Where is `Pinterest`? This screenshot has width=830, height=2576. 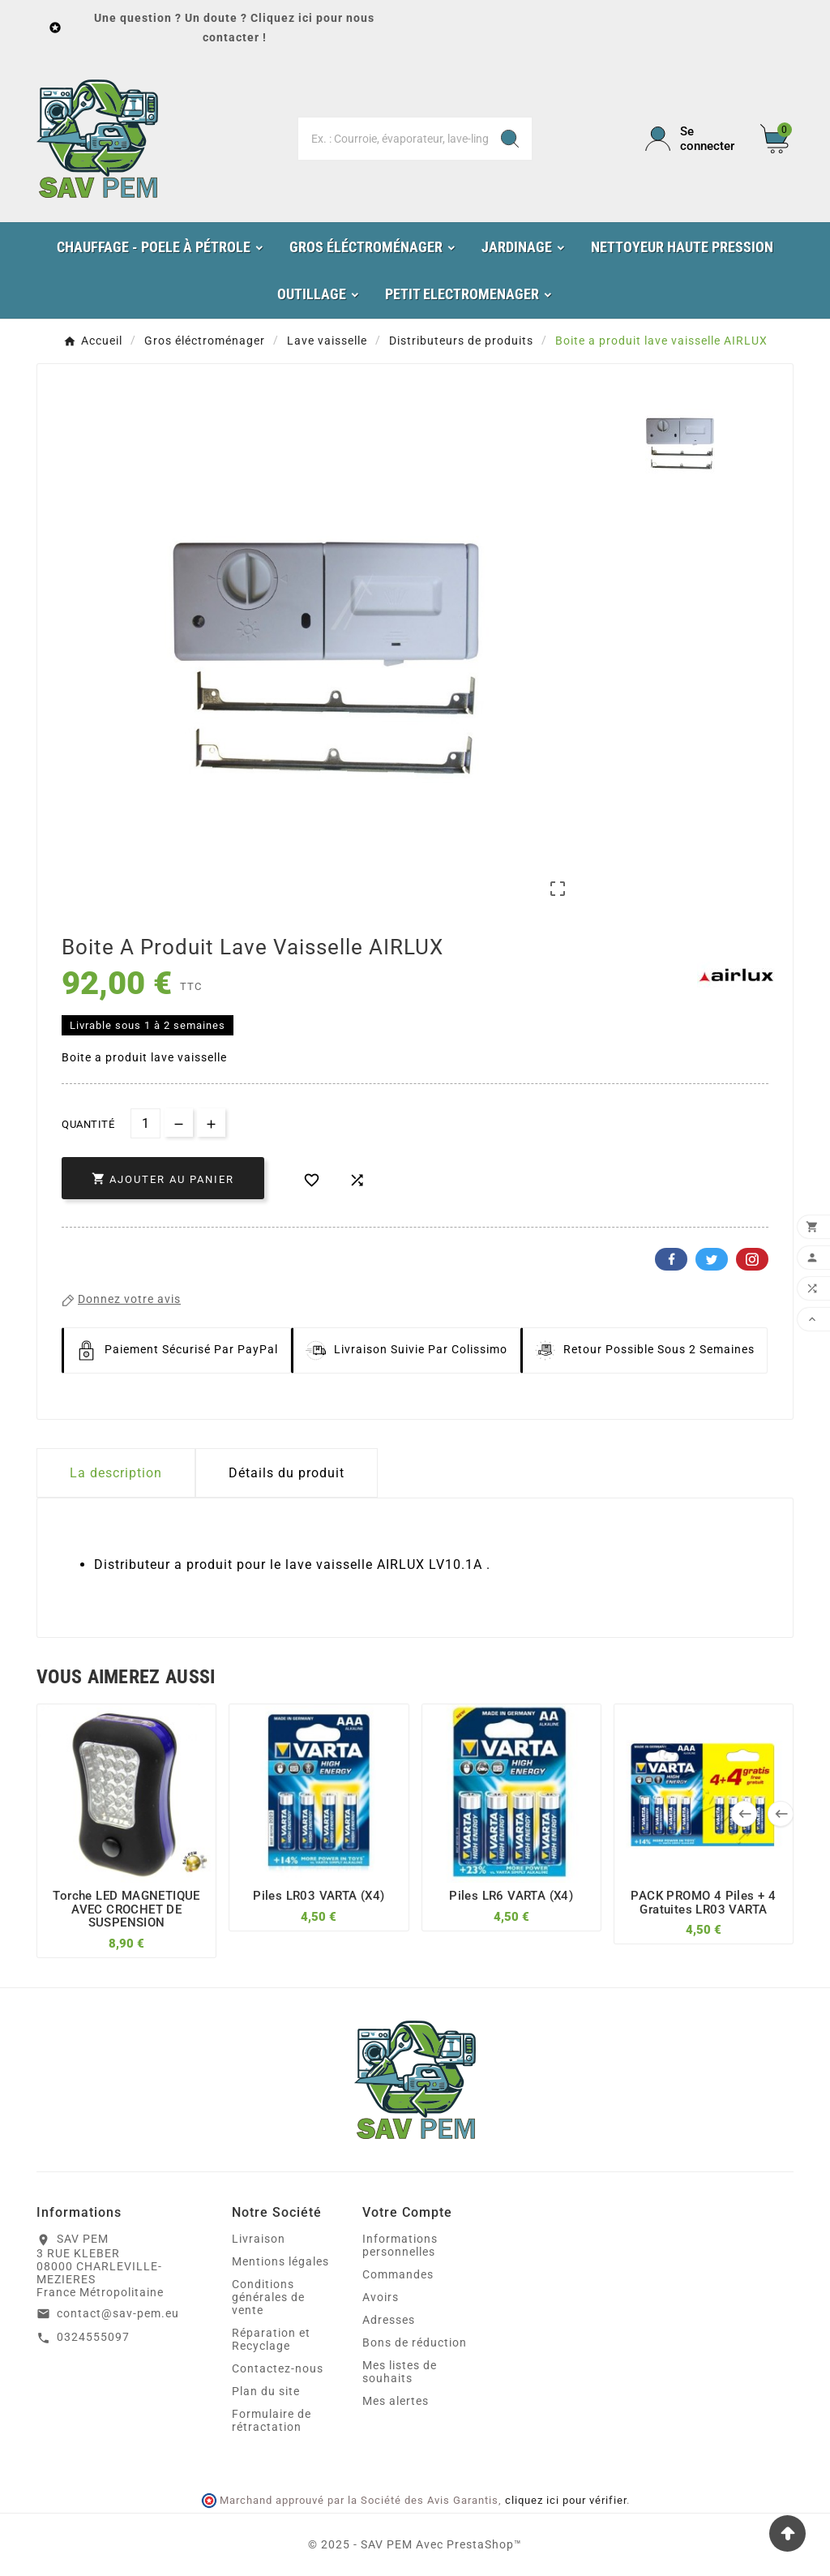
Pinterest is located at coordinates (752, 1259).